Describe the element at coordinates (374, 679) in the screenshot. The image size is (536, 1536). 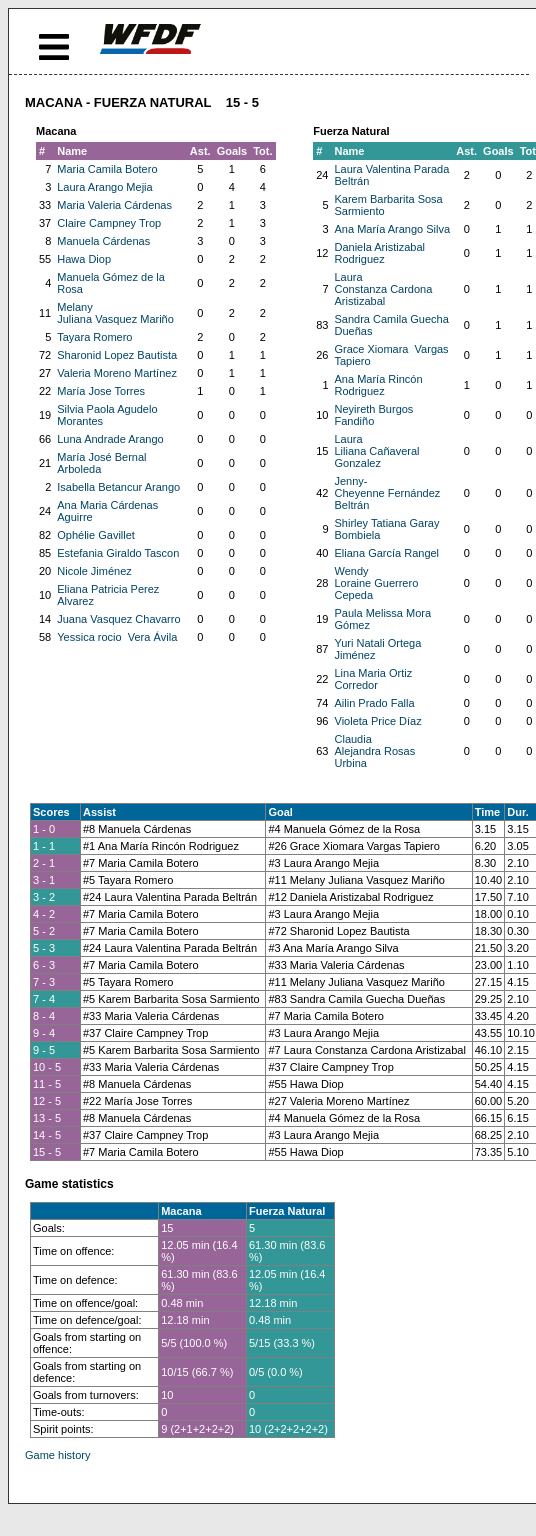
I see `Lina Maria Ortiz Corredor` at that location.